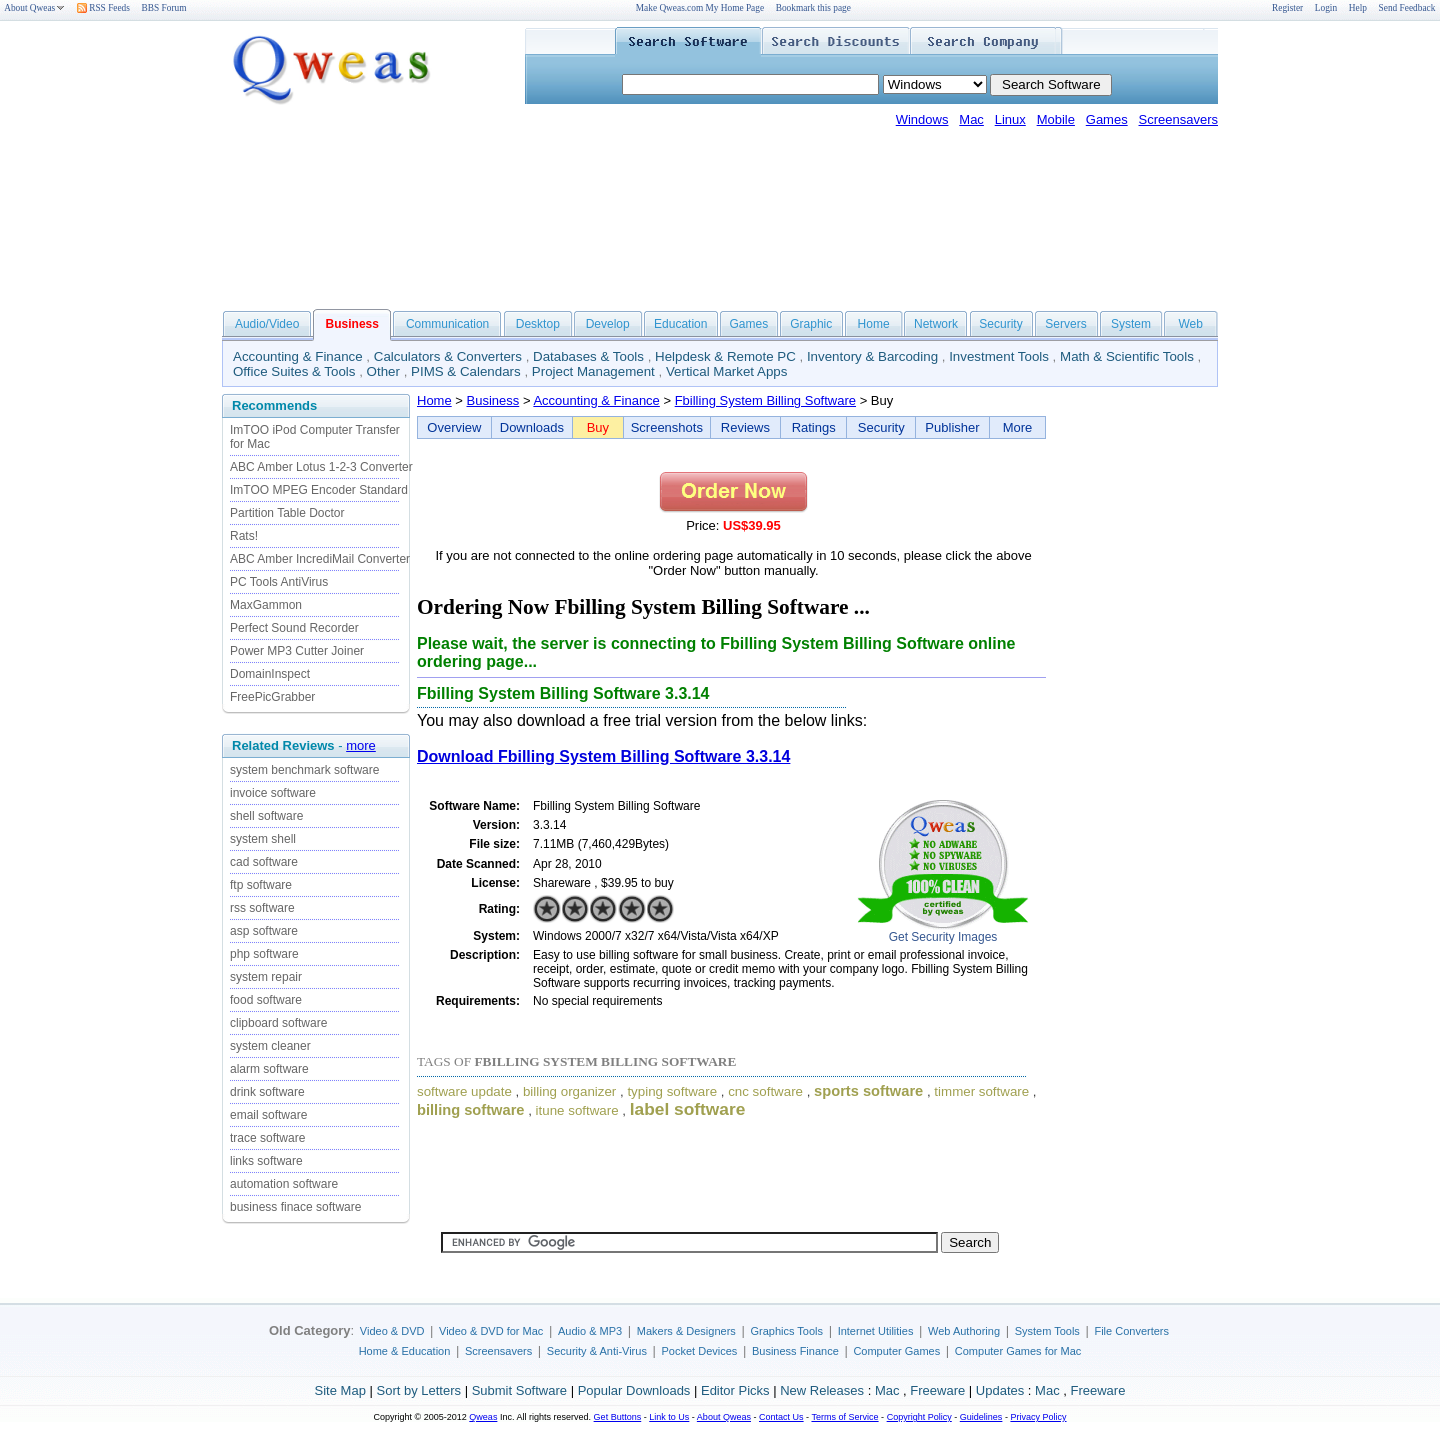 The height and width of the screenshot is (1430, 1440). Describe the element at coordinates (1358, 8) in the screenshot. I see `Help` at that location.